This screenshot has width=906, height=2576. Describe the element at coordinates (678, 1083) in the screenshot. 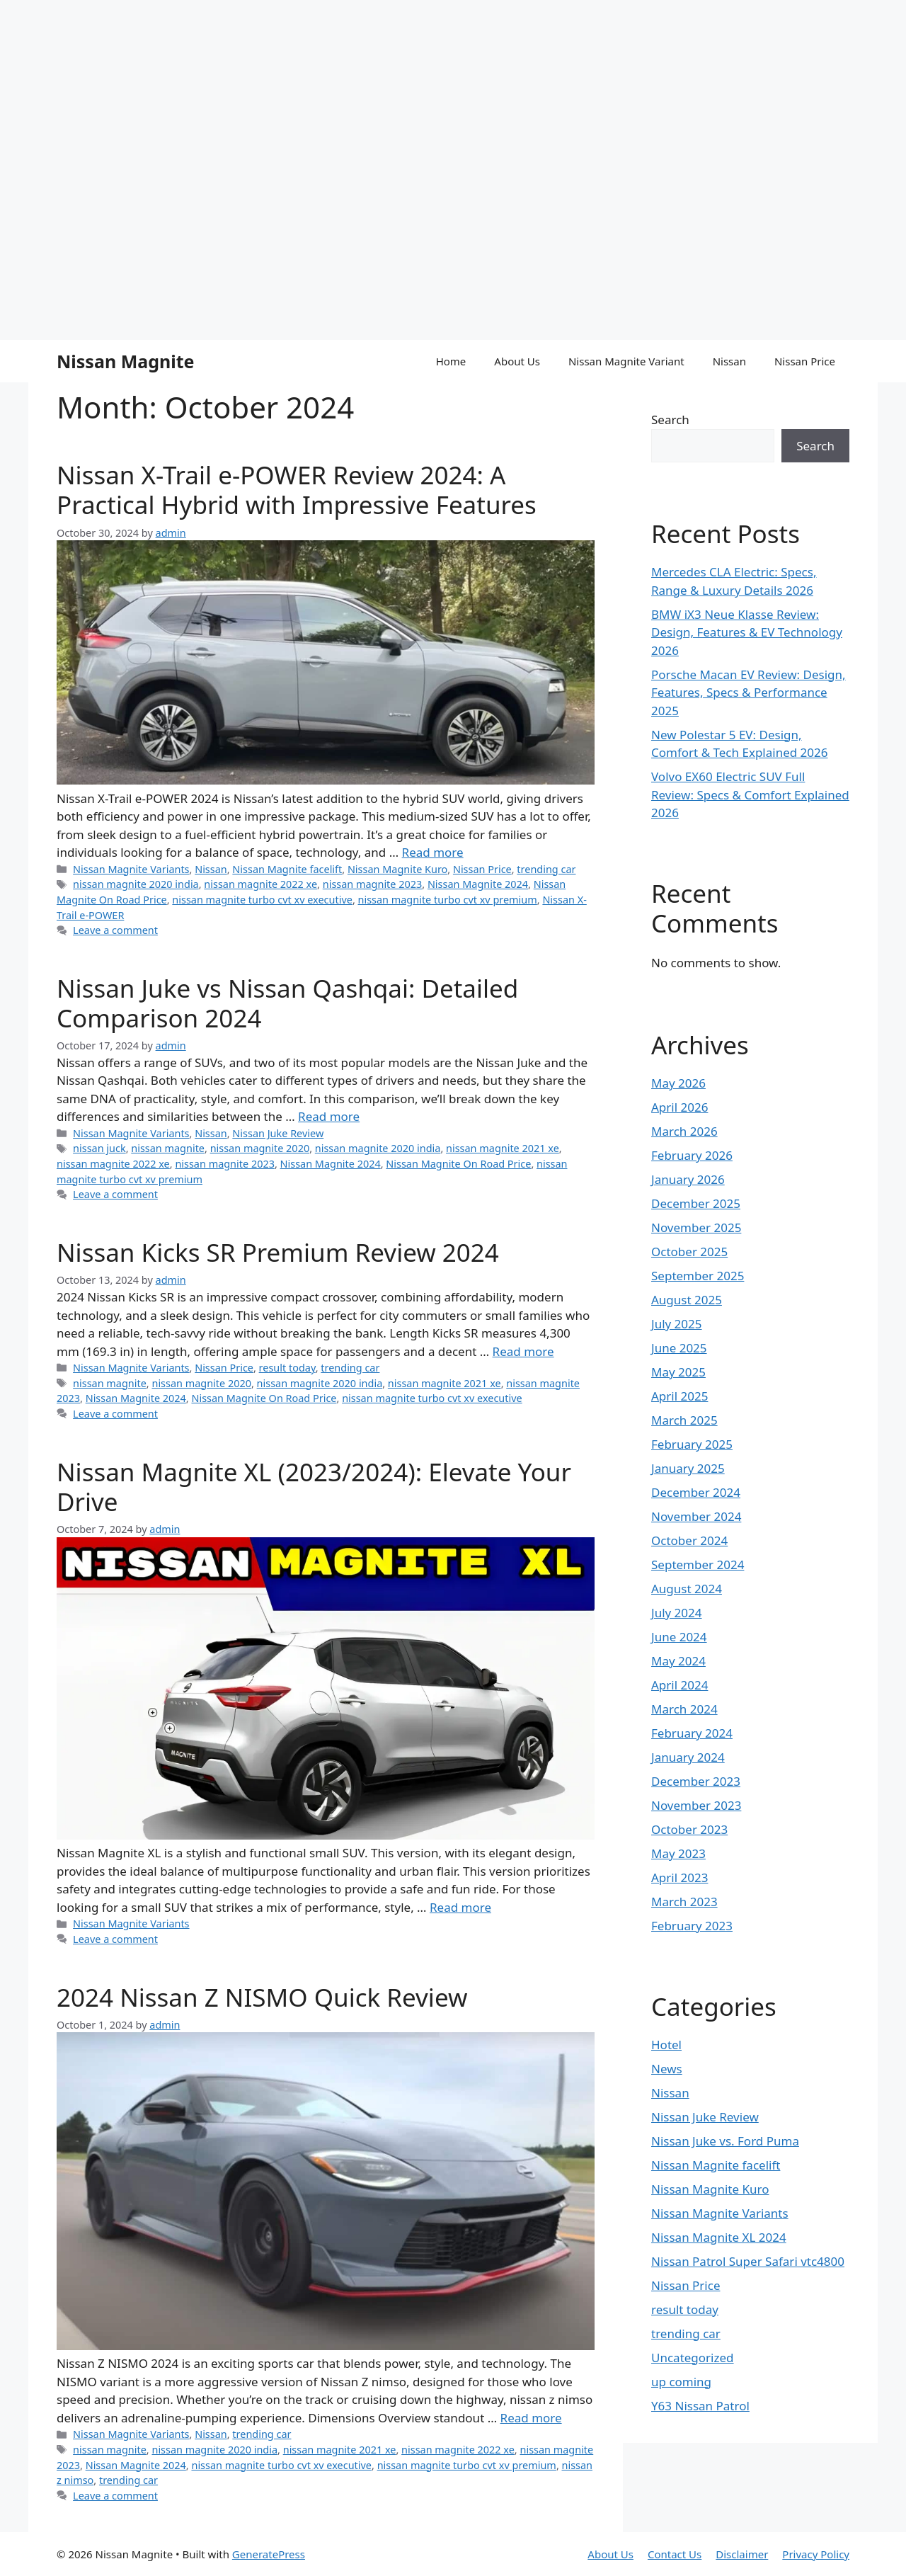

I see `May 2026` at that location.